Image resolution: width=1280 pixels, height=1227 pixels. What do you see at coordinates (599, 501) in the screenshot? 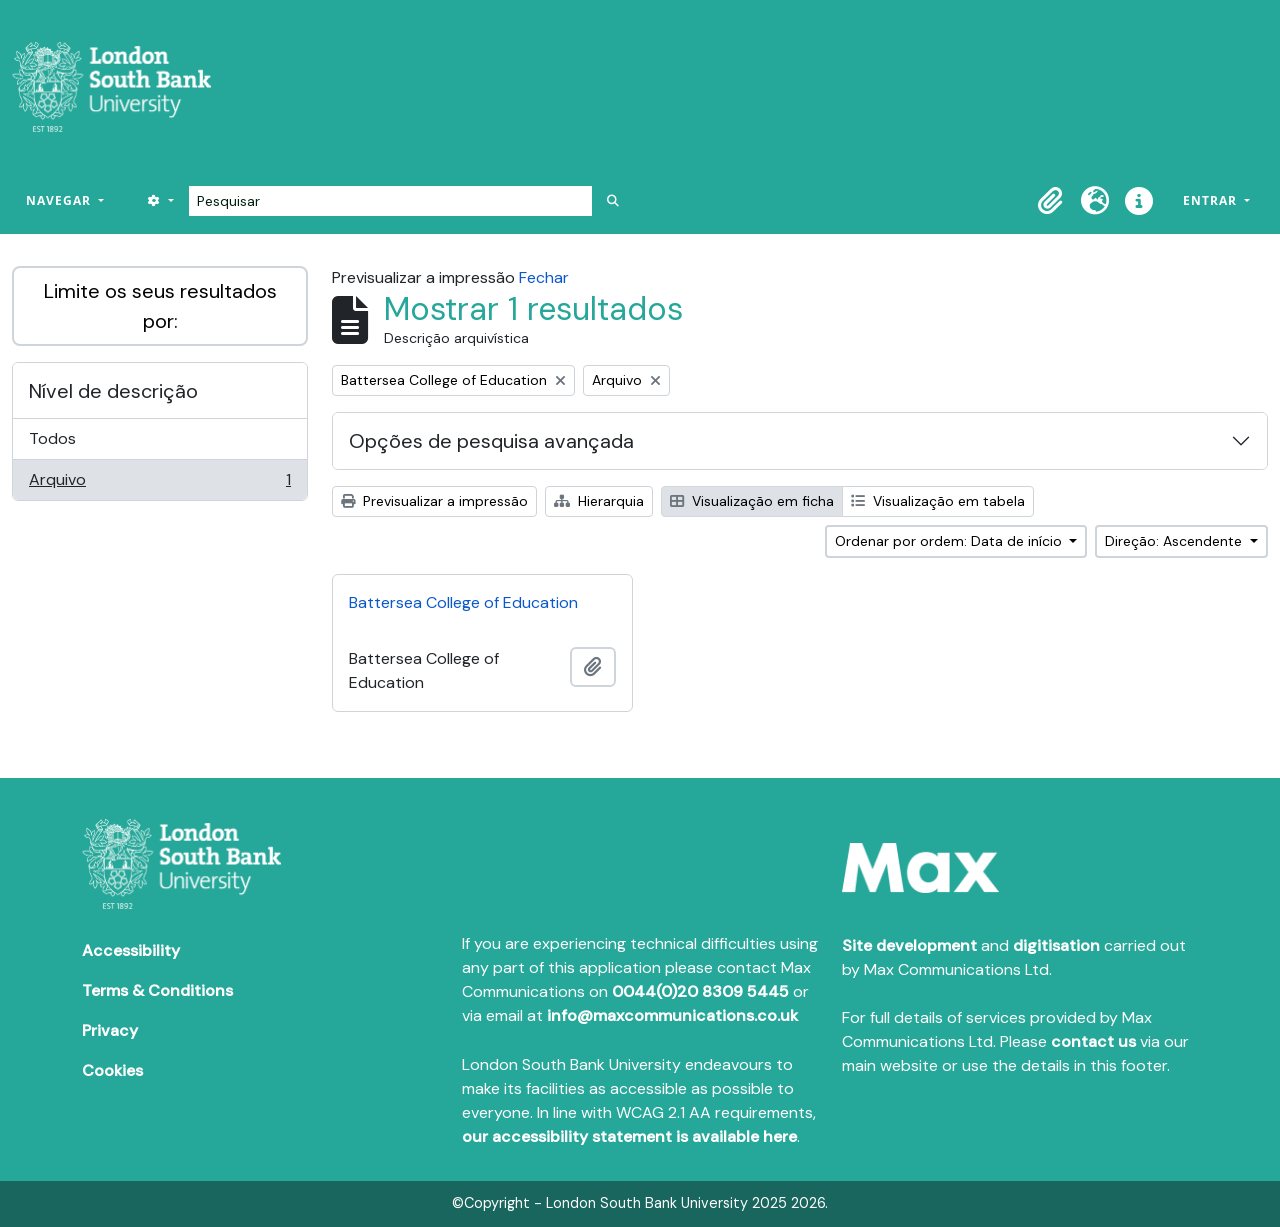
I see `Hierarquia` at bounding box center [599, 501].